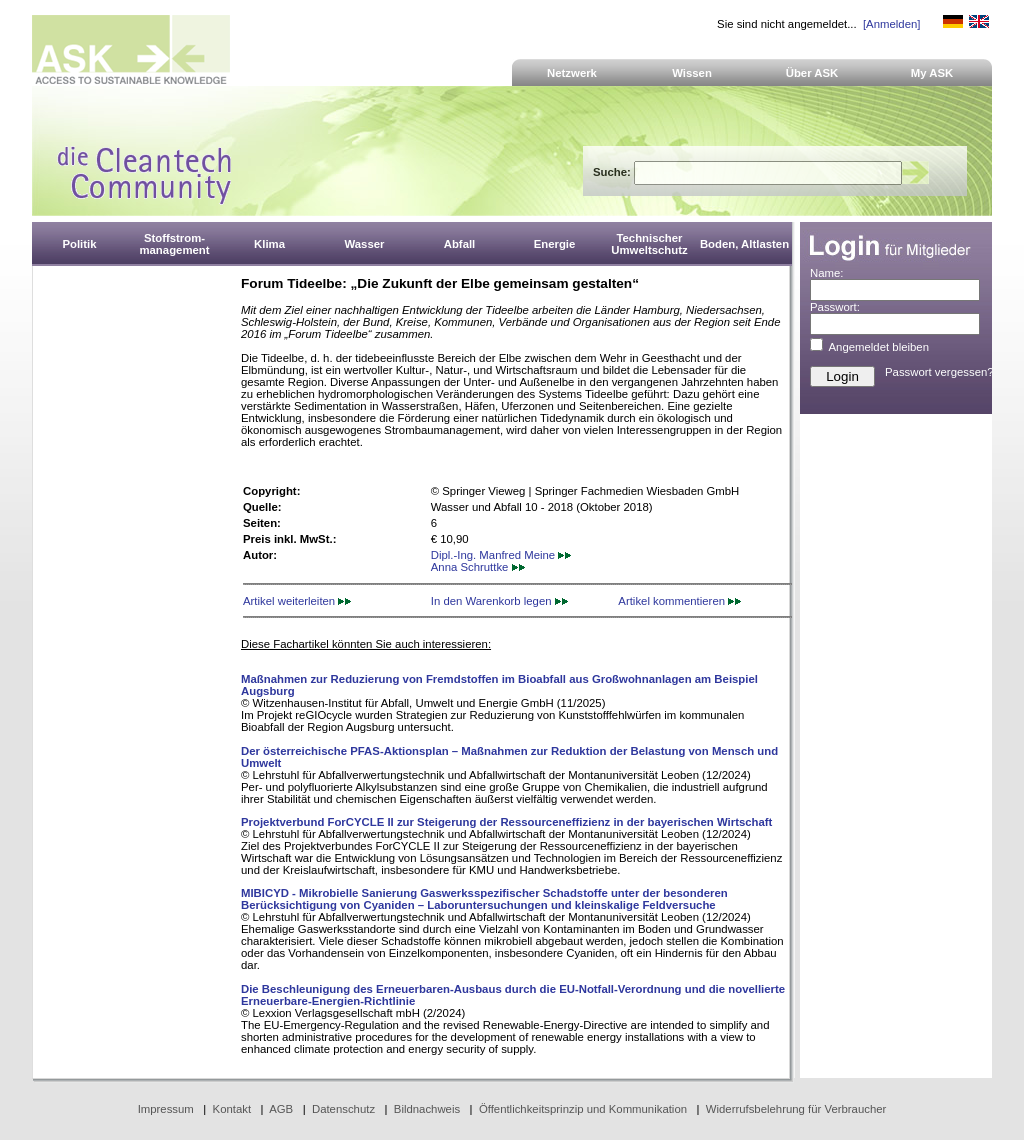 This screenshot has height=1140, width=1024. I want to click on Wissen, so click(692, 73).